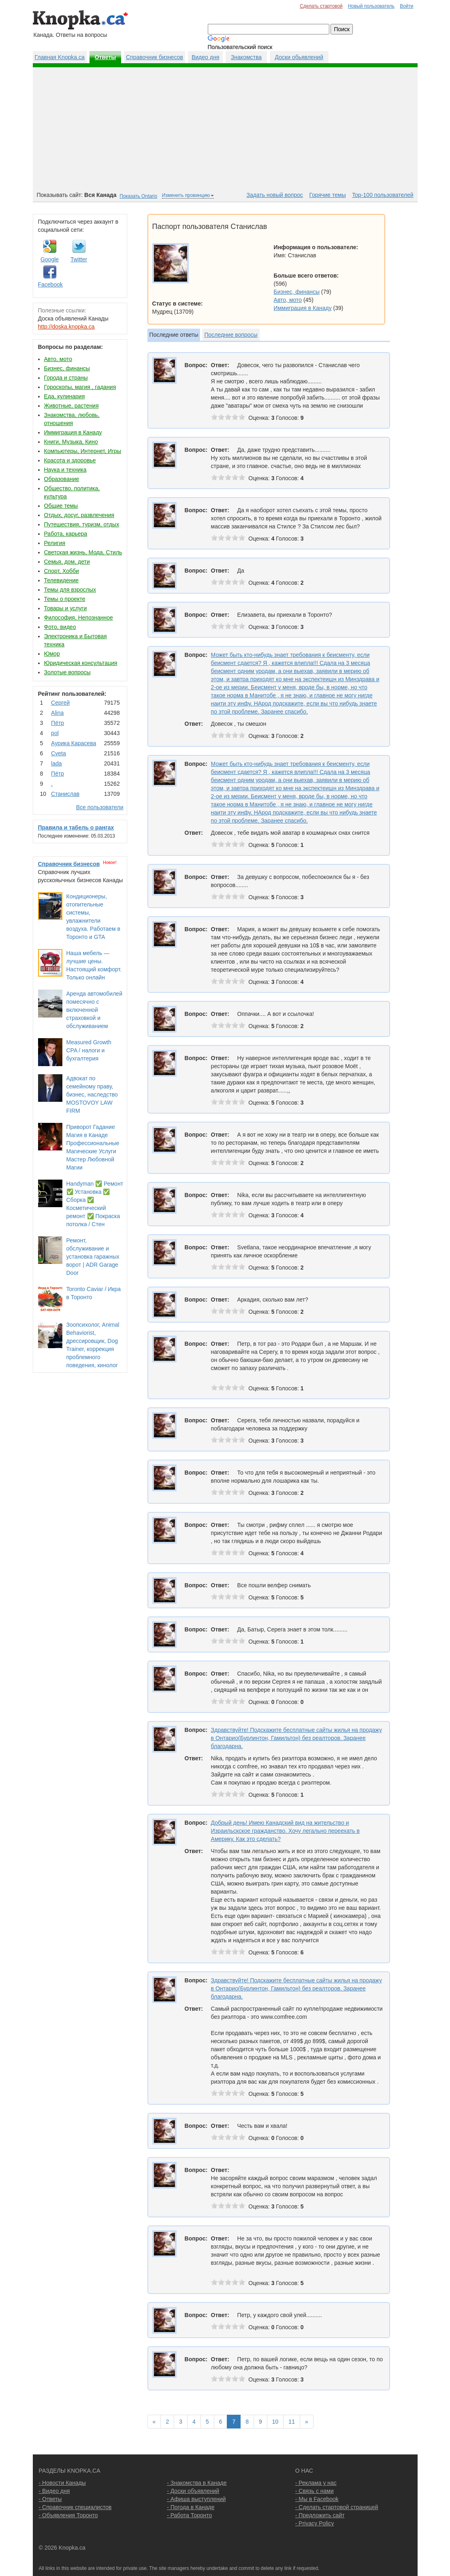  What do you see at coordinates (92, 1094) in the screenshot?
I see `Адвокат по семейному праву, бизнес, наследство MOSTOVOY LAW FIRM` at bounding box center [92, 1094].